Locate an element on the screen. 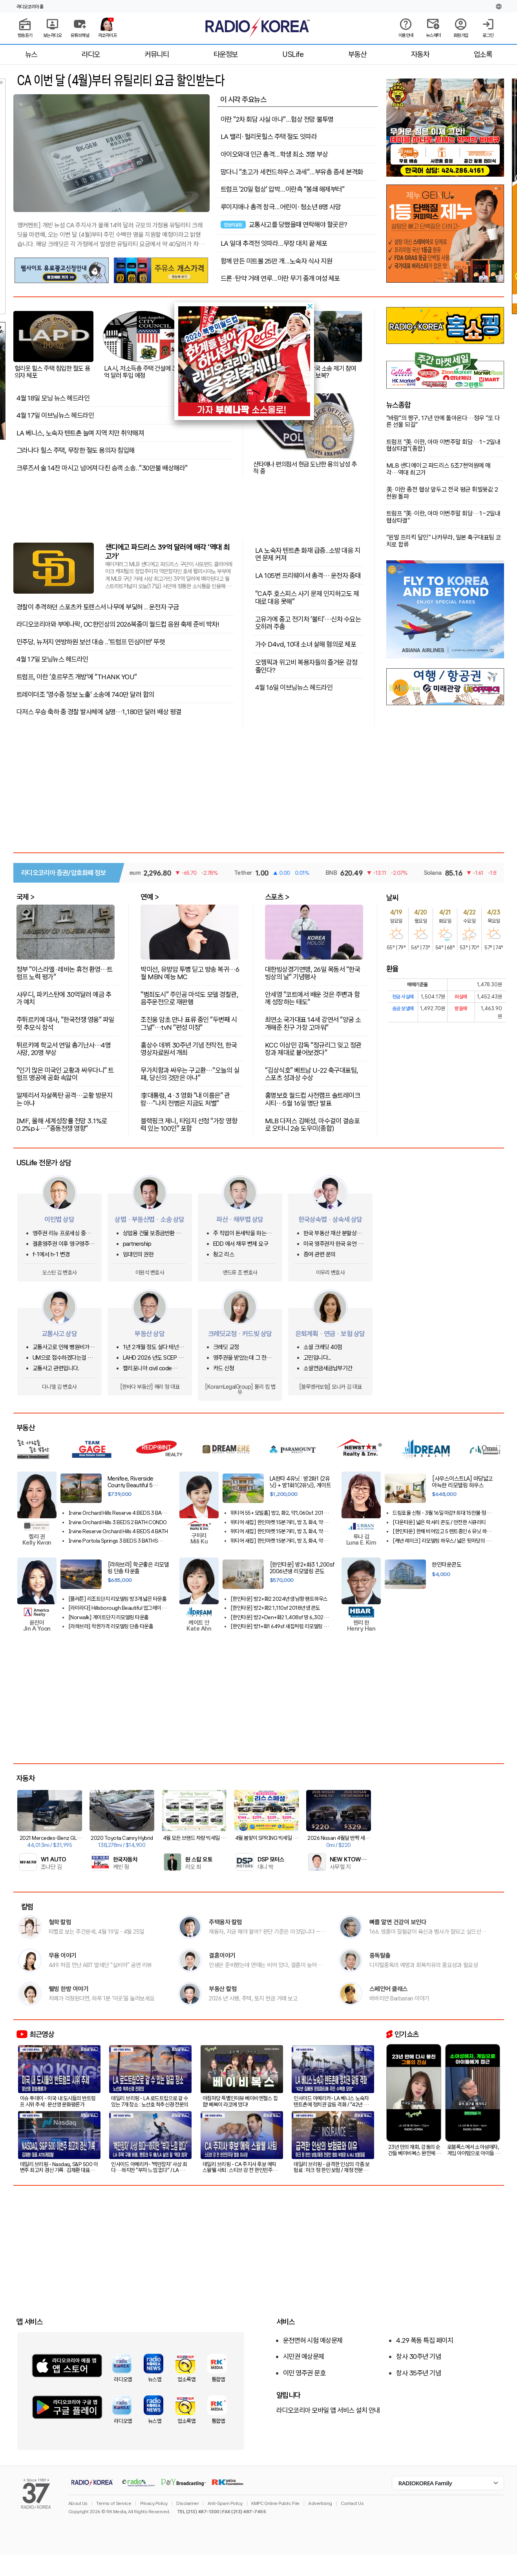 Image resolution: width=517 pixels, height=2576 pixels. [button] is located at coordinates (310, 306).